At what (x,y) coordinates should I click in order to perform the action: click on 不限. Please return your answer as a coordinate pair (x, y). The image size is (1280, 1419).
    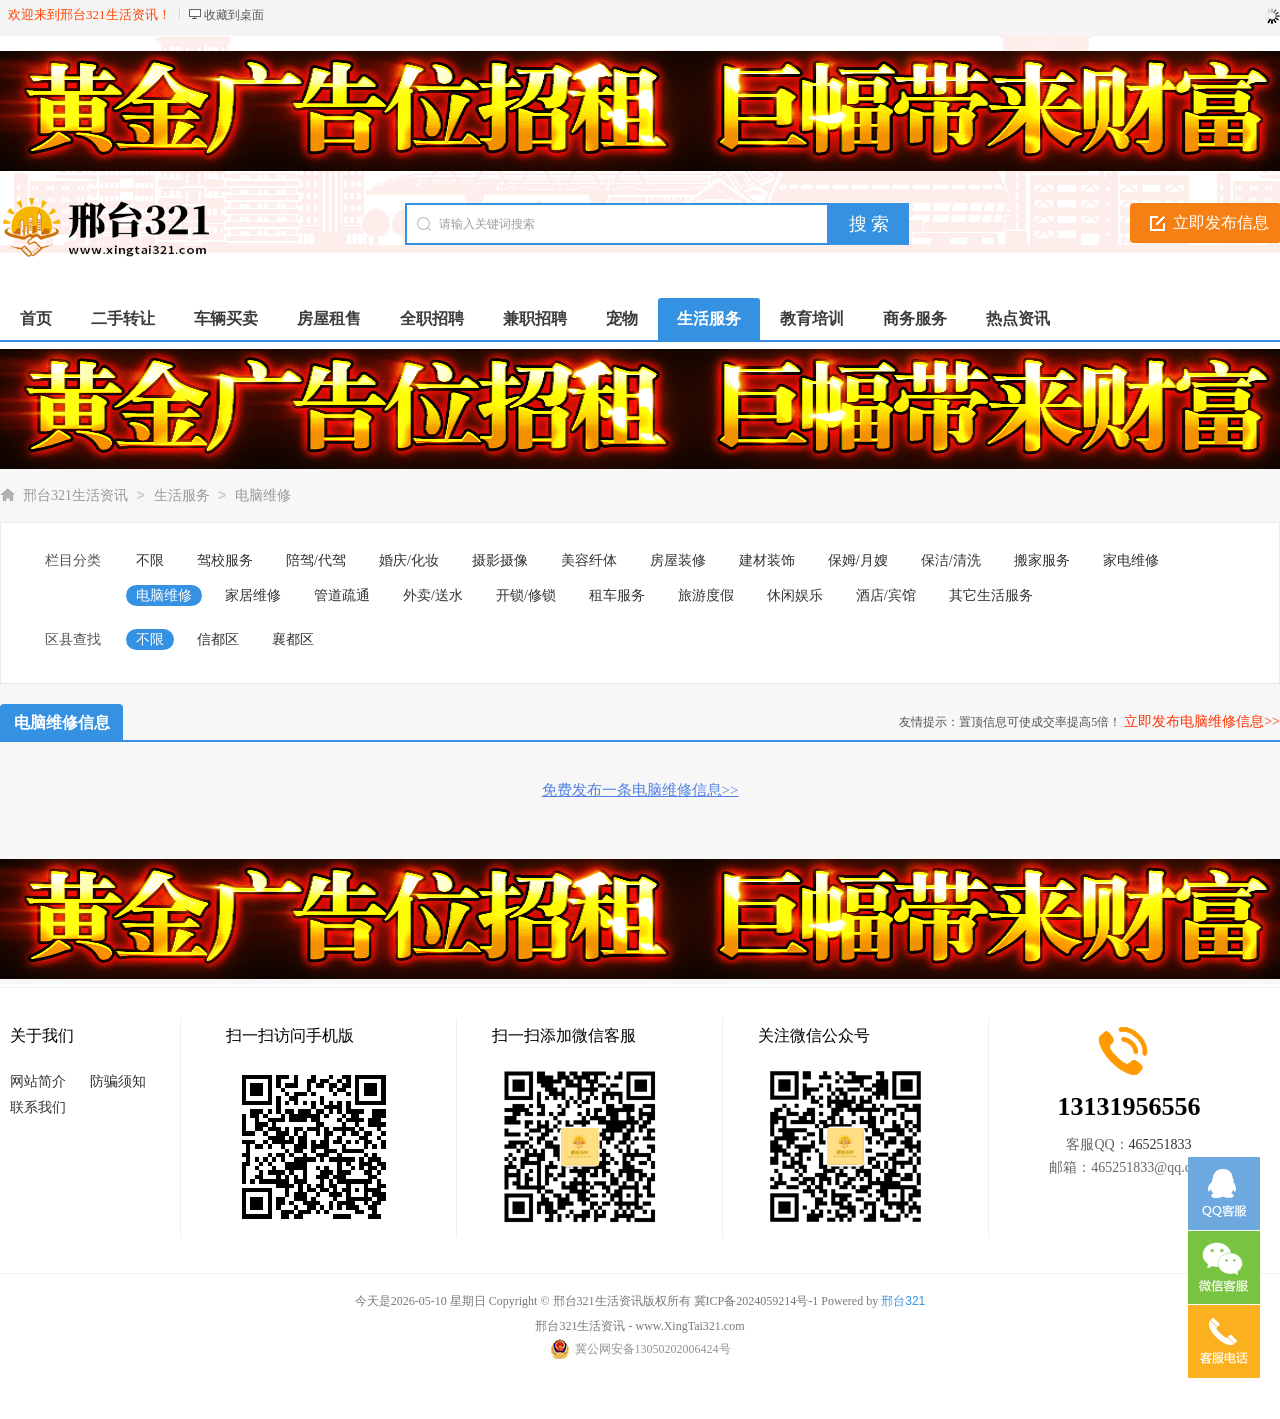
    Looking at the image, I should click on (150, 560).